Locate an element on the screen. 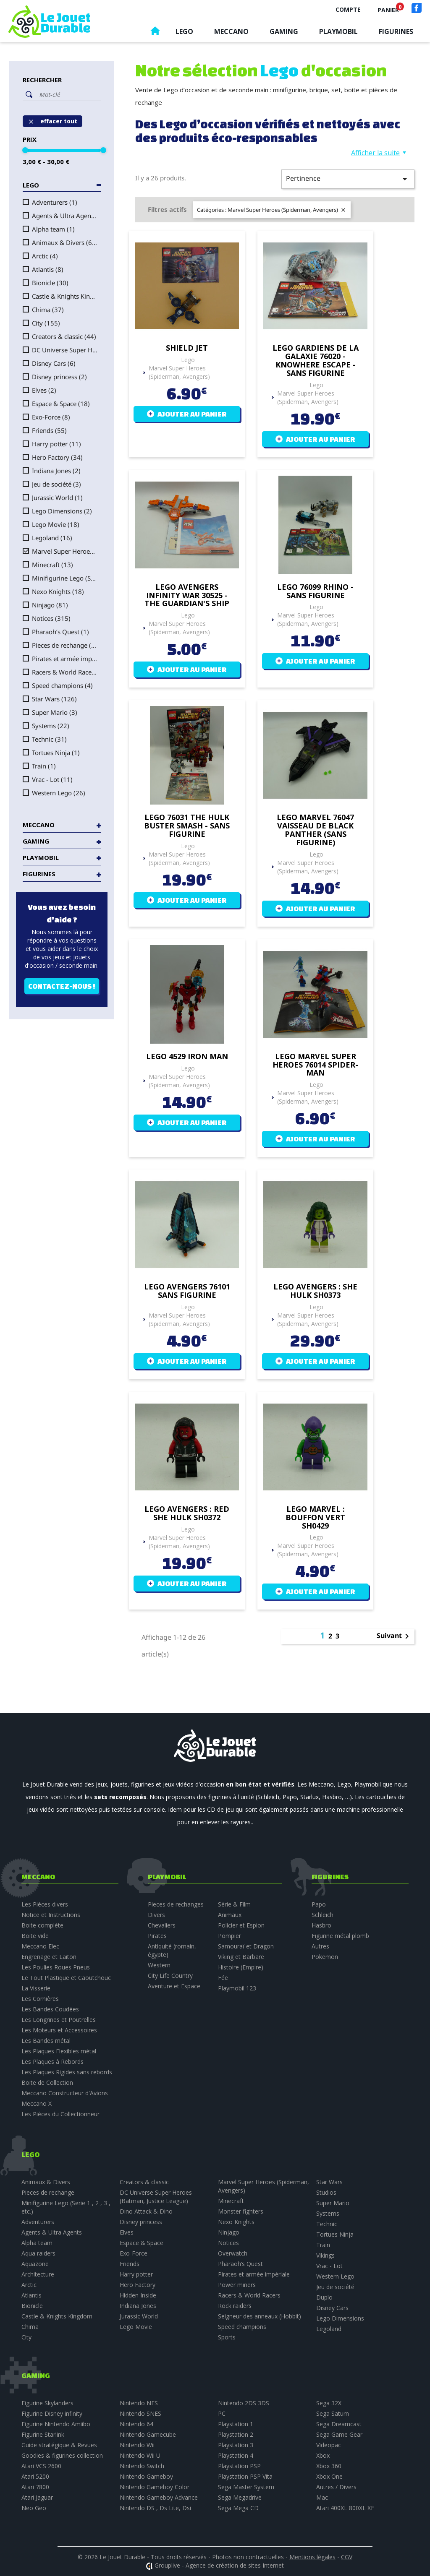 This screenshot has width=430, height=2576. Figurine Skylanders is located at coordinates (47, 2403).